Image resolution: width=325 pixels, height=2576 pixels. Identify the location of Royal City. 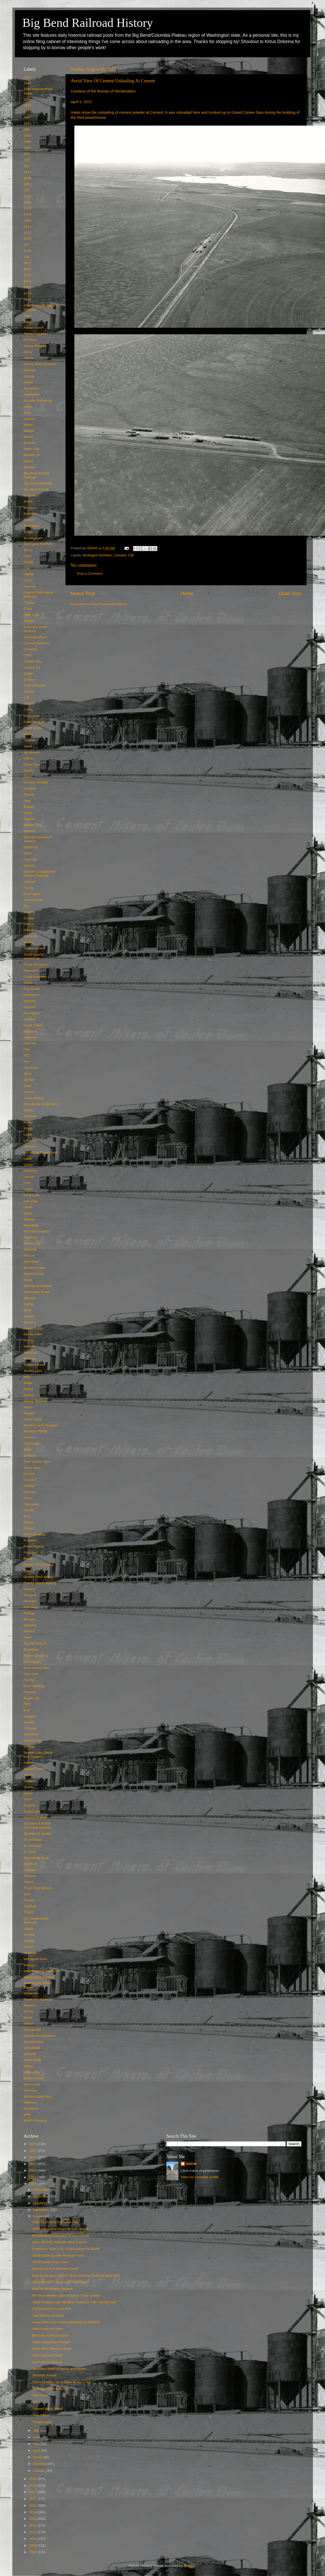
(31, 1698).